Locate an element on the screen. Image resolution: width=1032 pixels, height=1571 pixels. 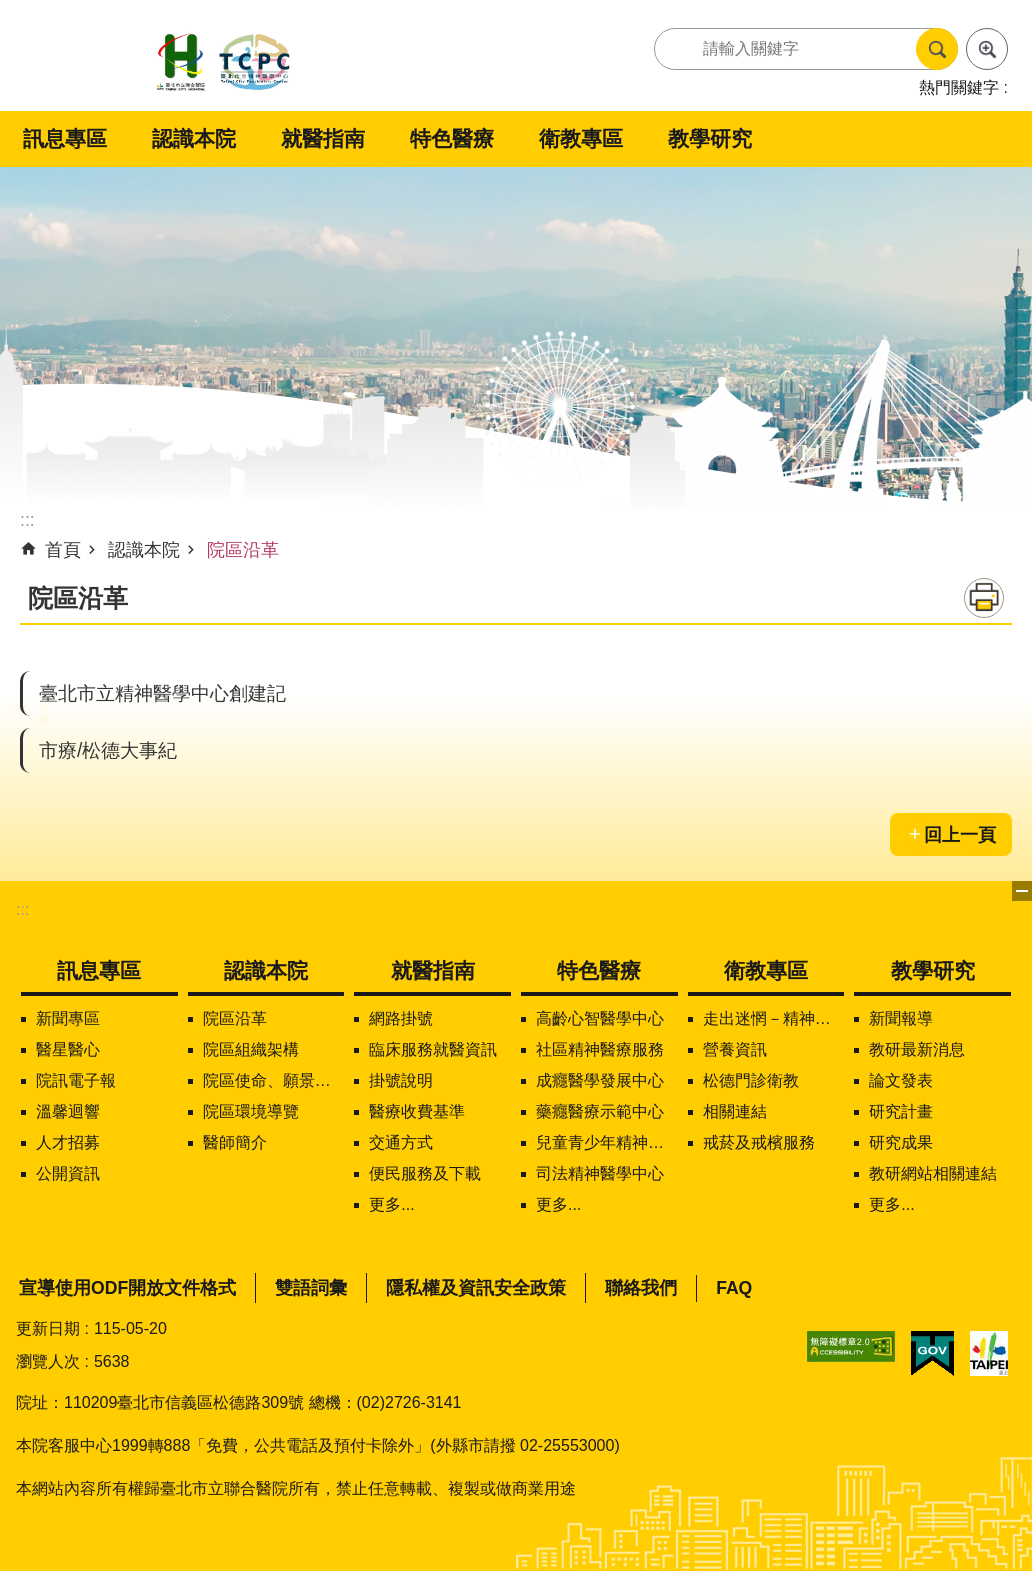
交通方式 is located at coordinates (401, 1142).